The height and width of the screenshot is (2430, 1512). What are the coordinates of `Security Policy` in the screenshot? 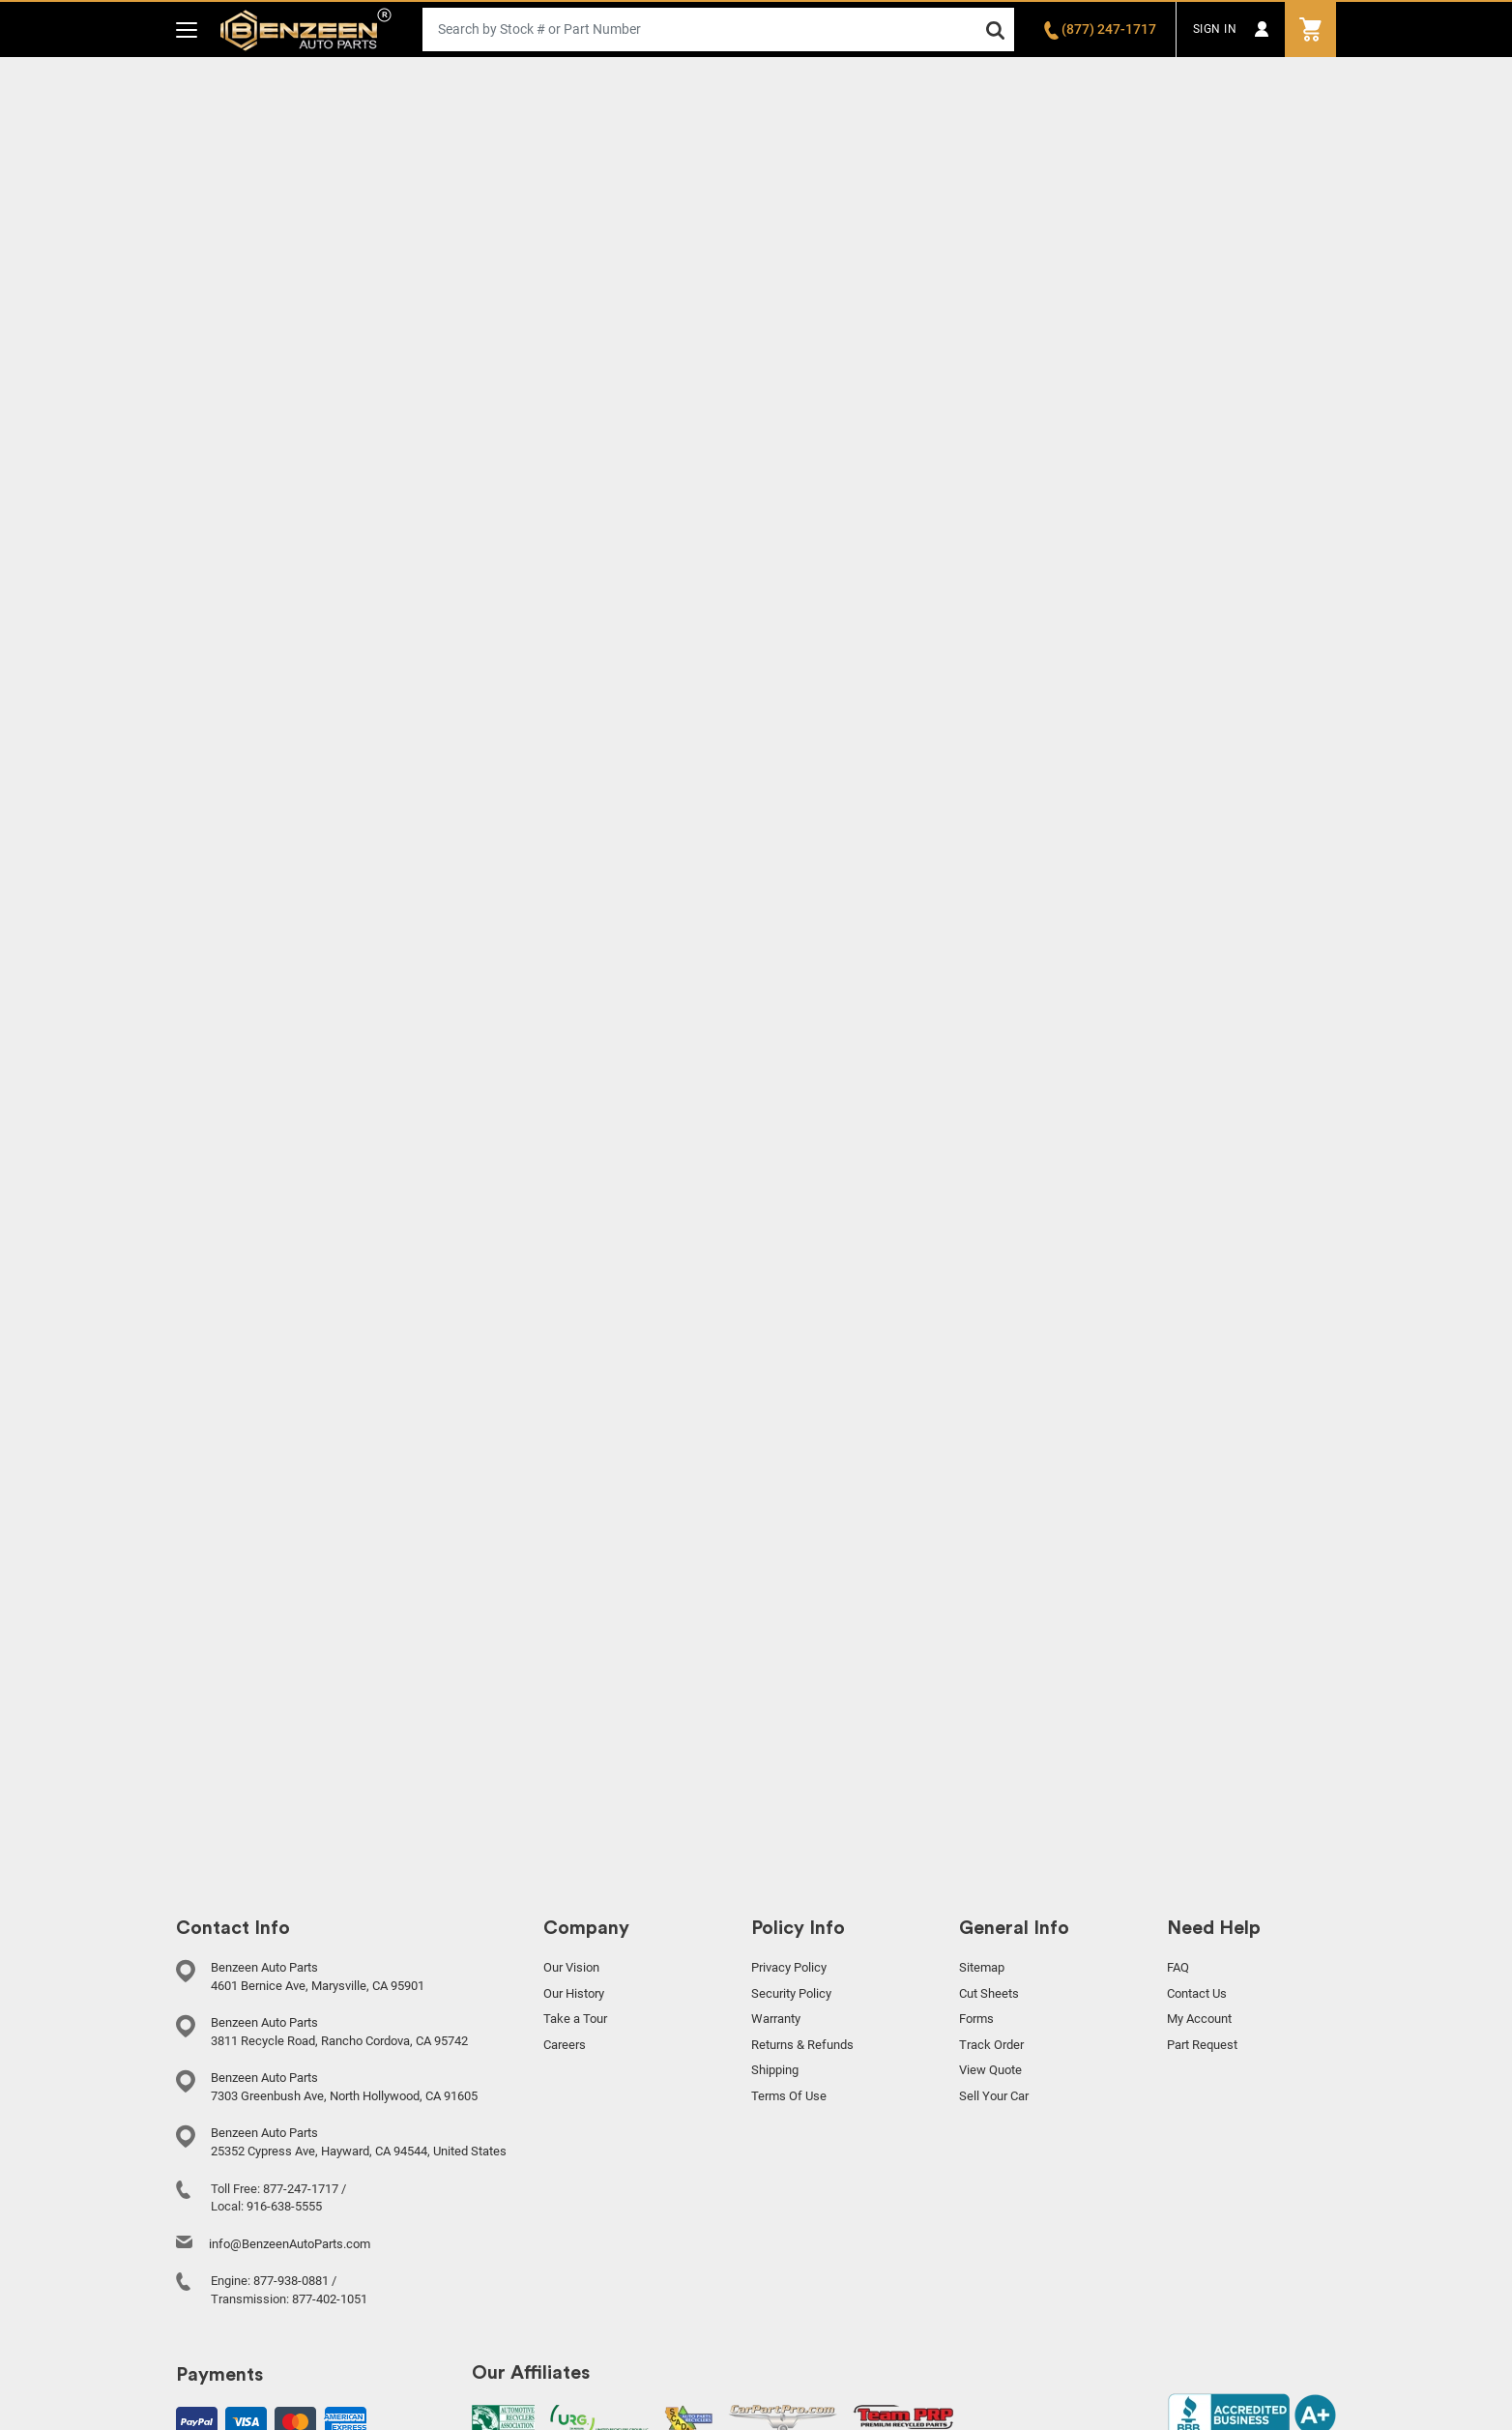 It's located at (791, 1993).